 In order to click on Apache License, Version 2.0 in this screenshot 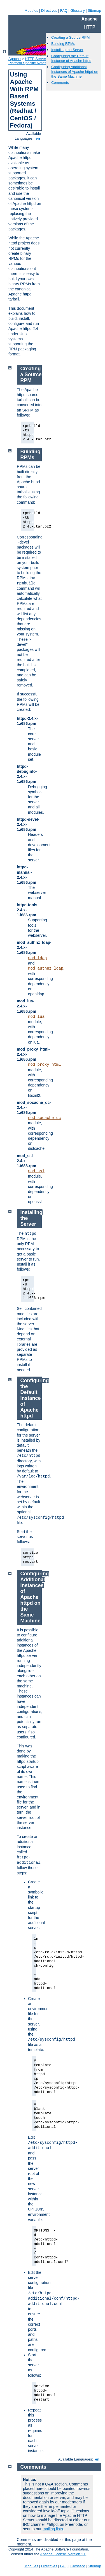, I will do `click(63, 2554)`.